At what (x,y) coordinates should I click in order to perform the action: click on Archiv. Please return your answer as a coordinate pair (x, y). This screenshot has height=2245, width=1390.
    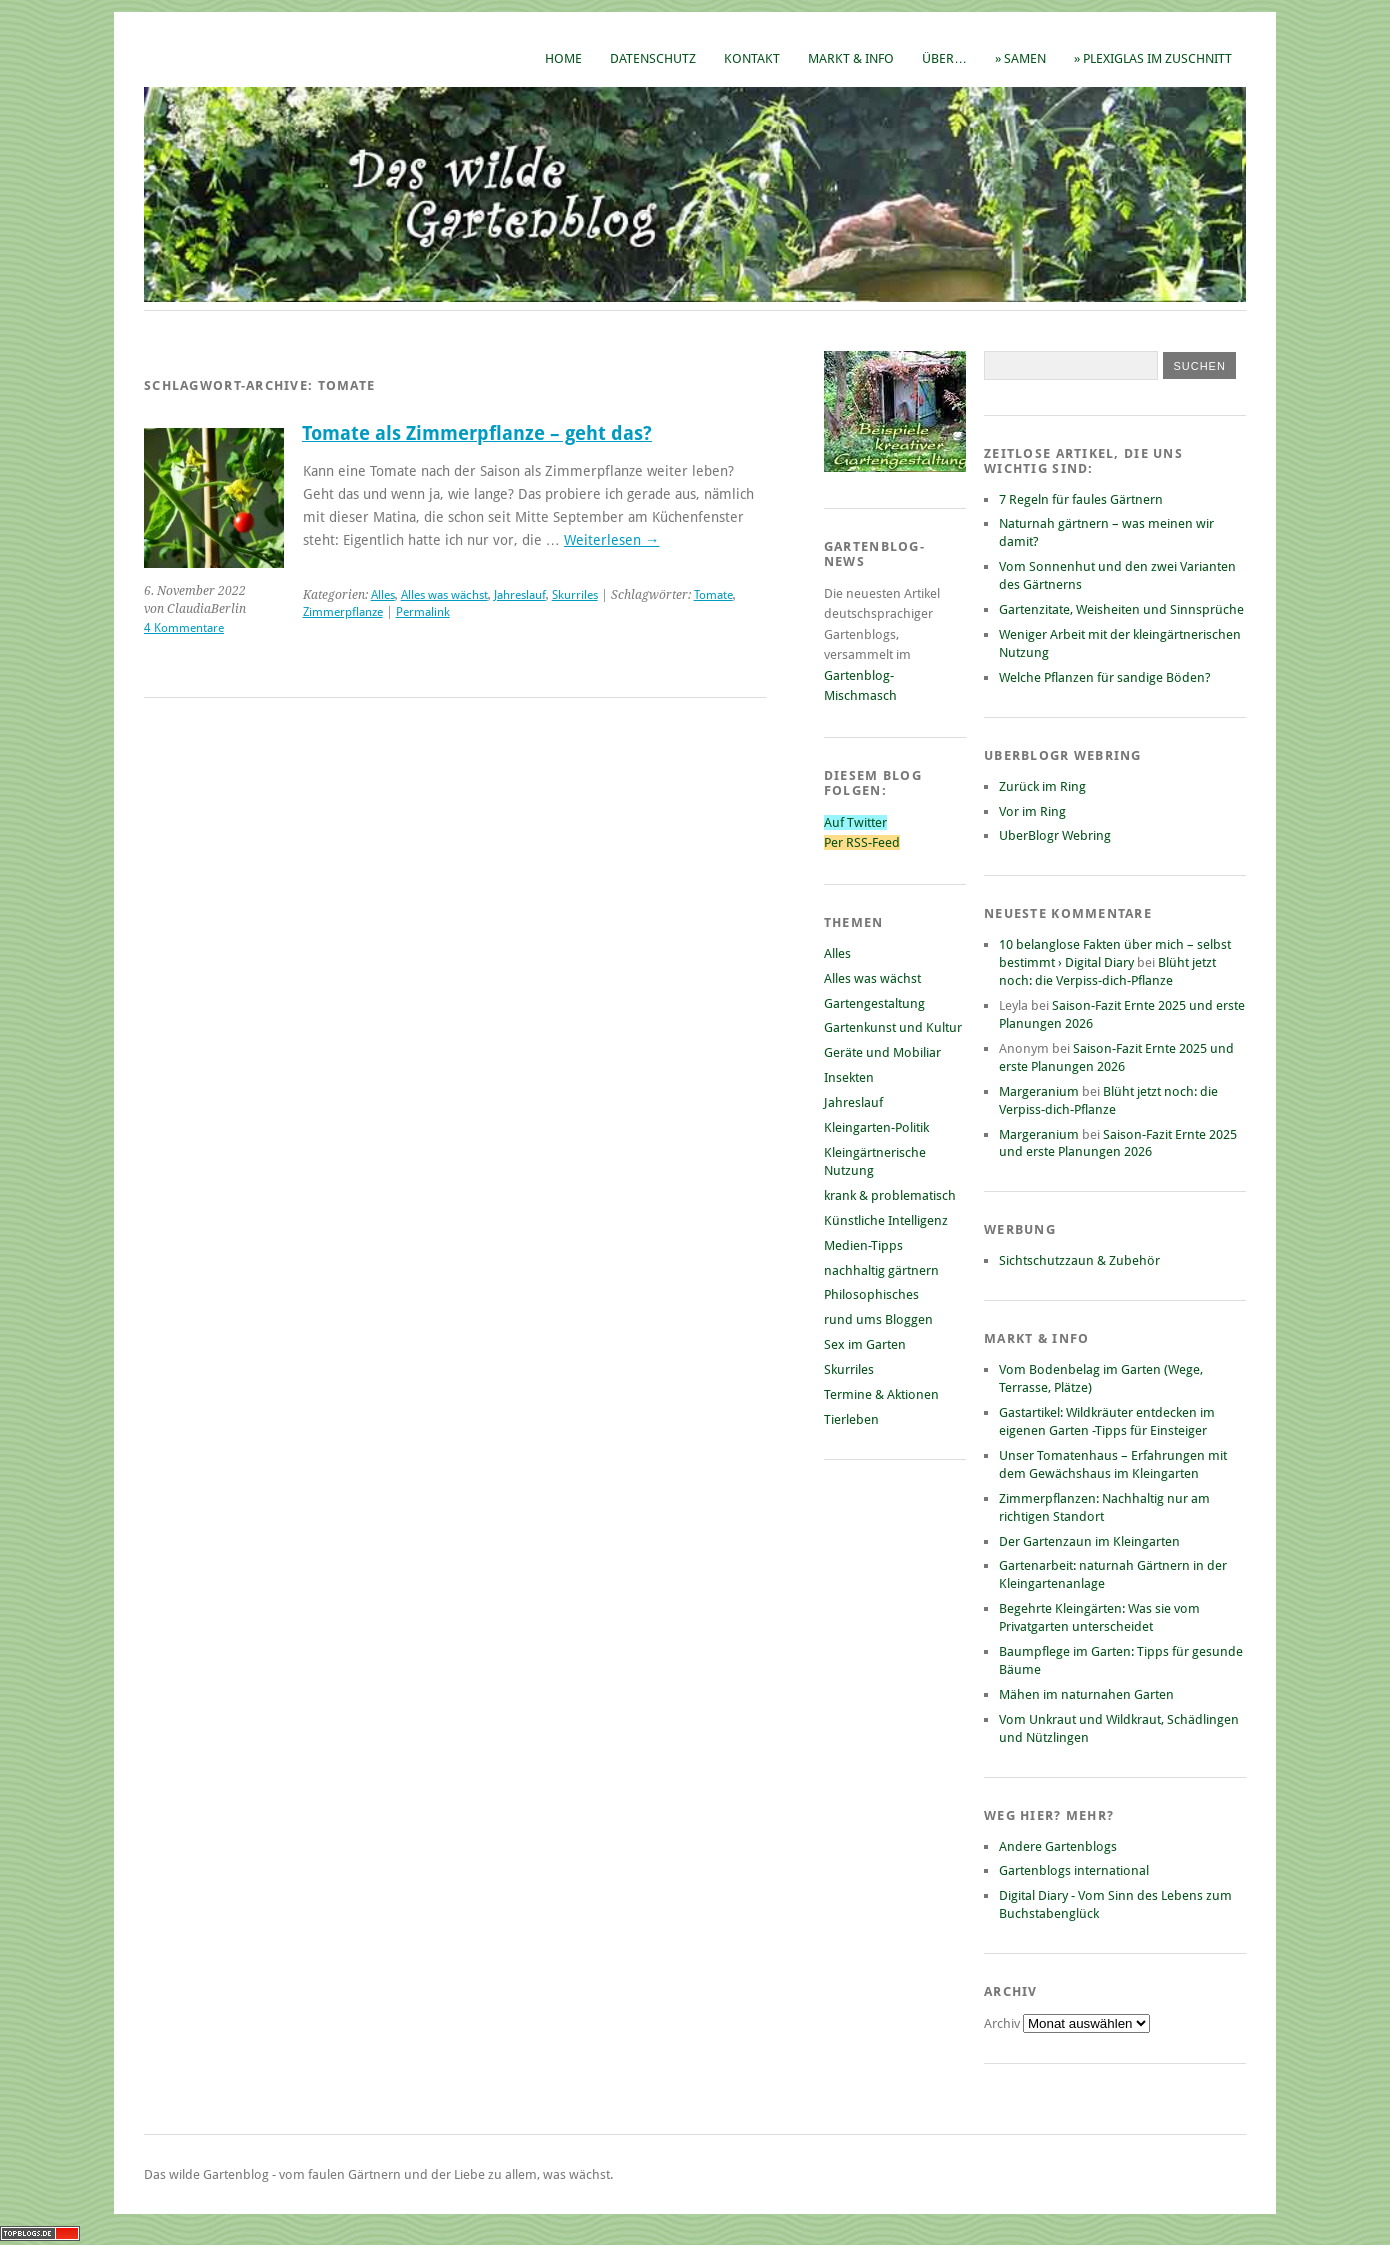
    Looking at the image, I should click on (1003, 2023).